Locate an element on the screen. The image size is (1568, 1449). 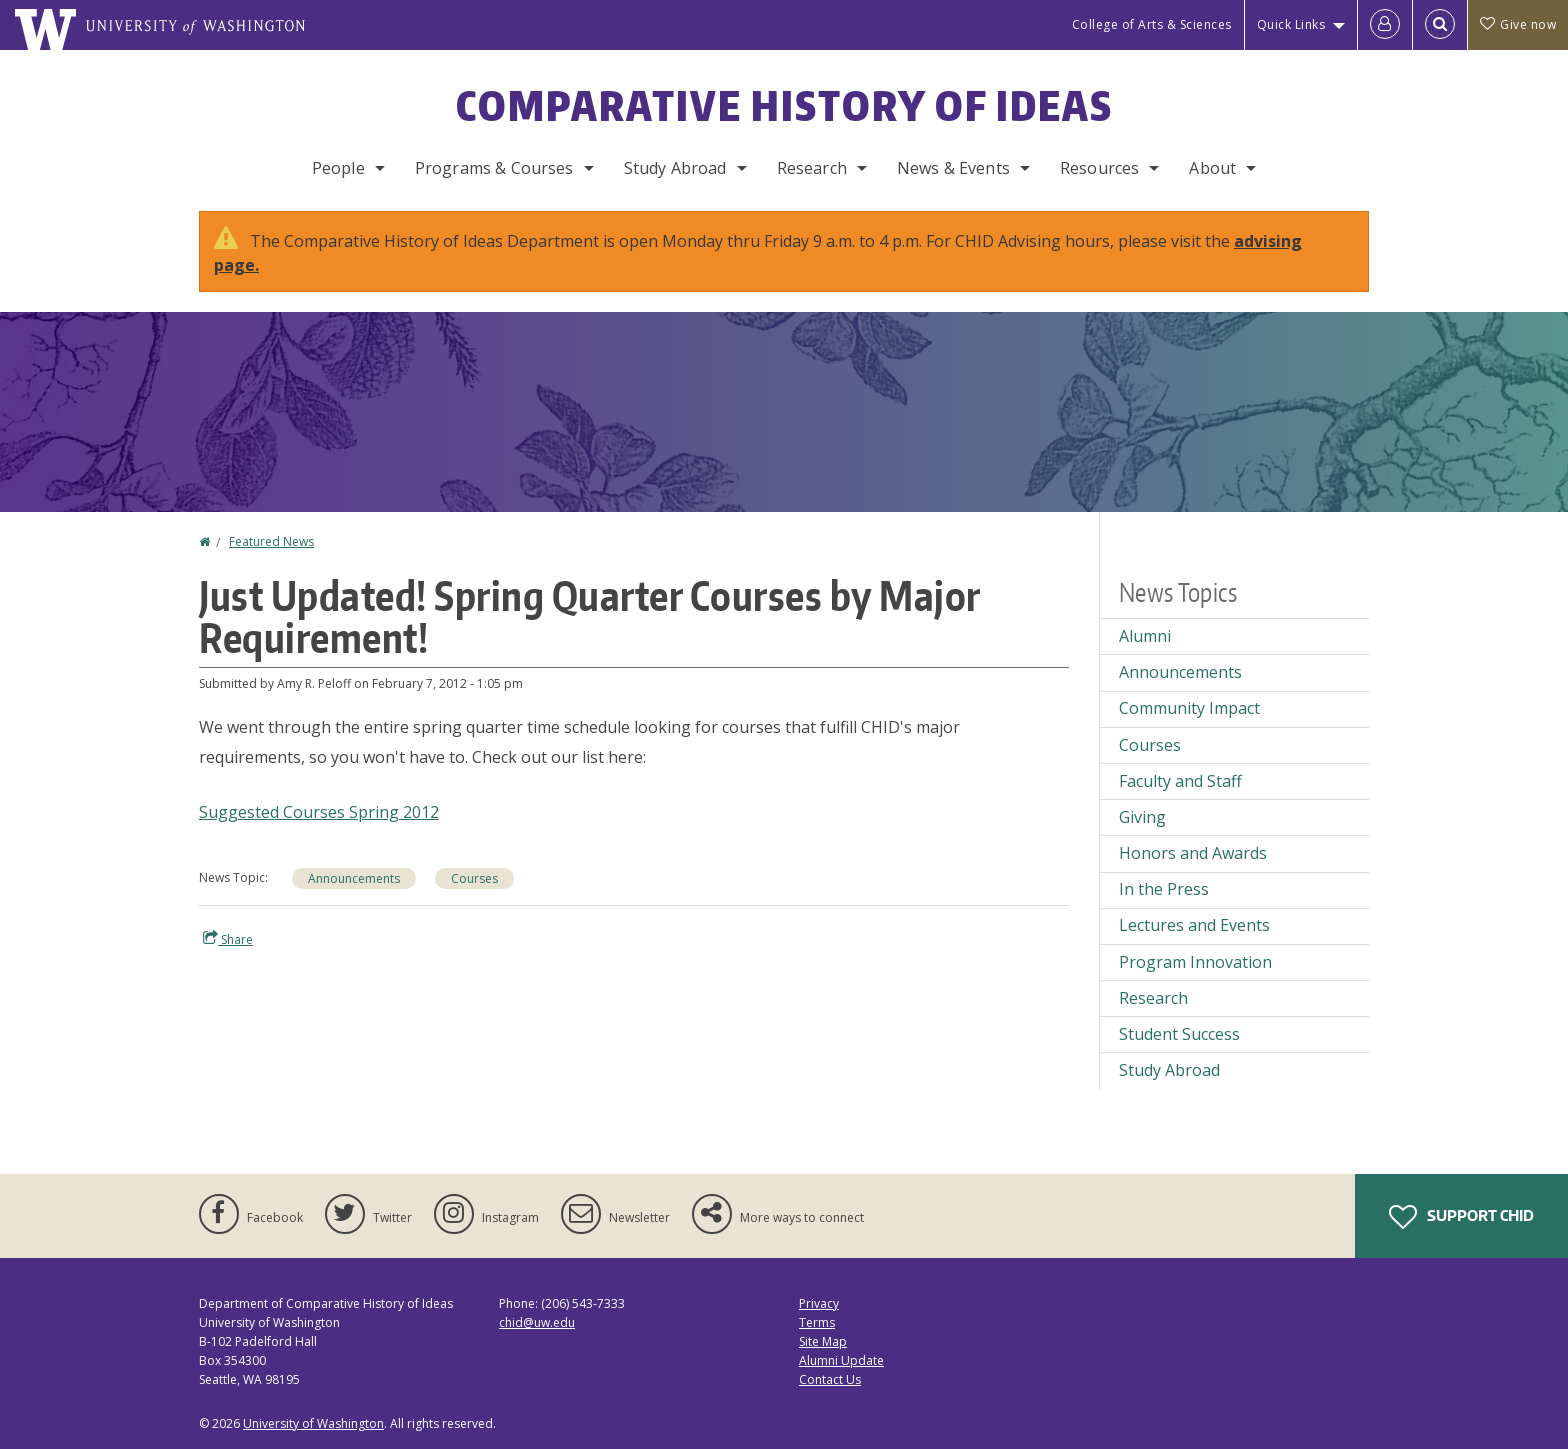
Contact Us is located at coordinates (830, 1379).